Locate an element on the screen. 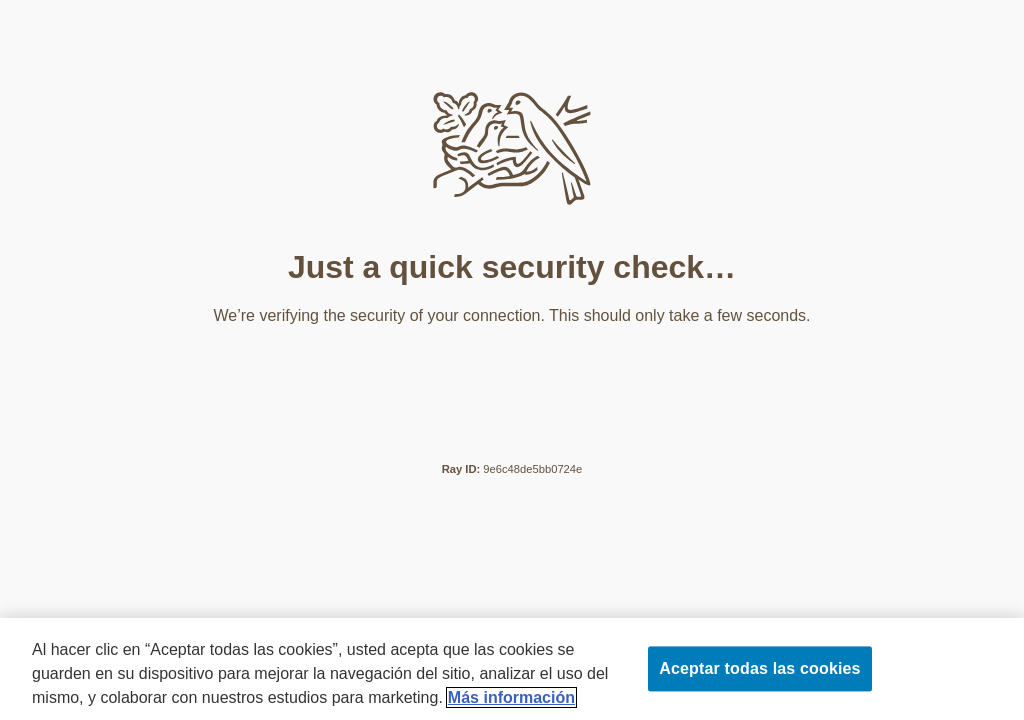 The image size is (1024, 720). Más información [Más información sobre su privacidad] is located at coordinates (511, 697).